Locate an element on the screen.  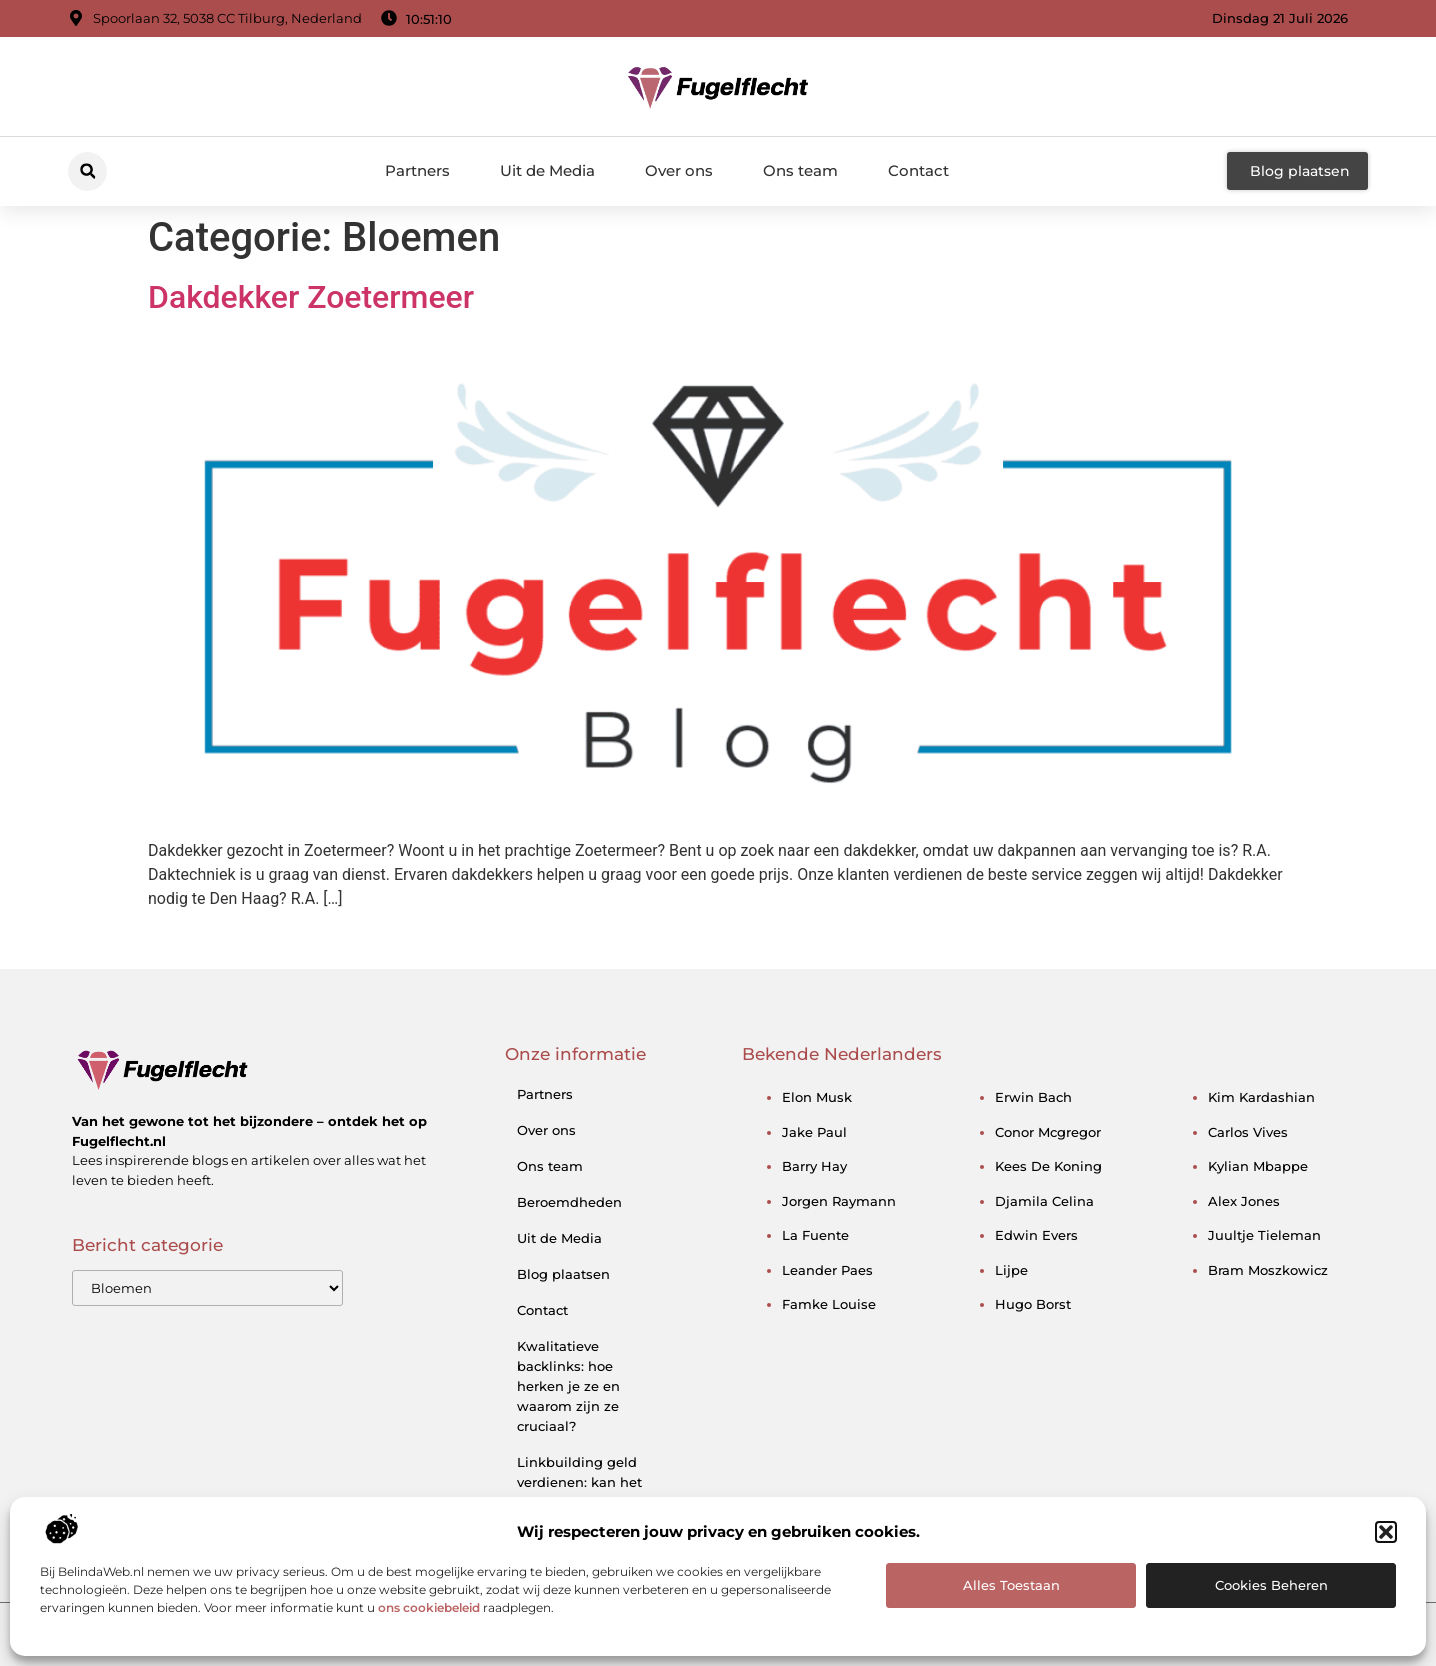
kees de koning is located at coordinates (1048, 1166).